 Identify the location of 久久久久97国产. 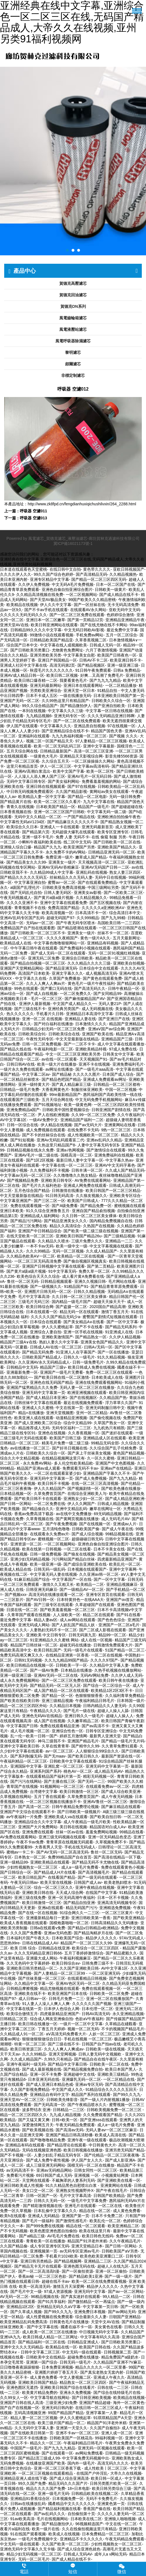
(104, 1660).